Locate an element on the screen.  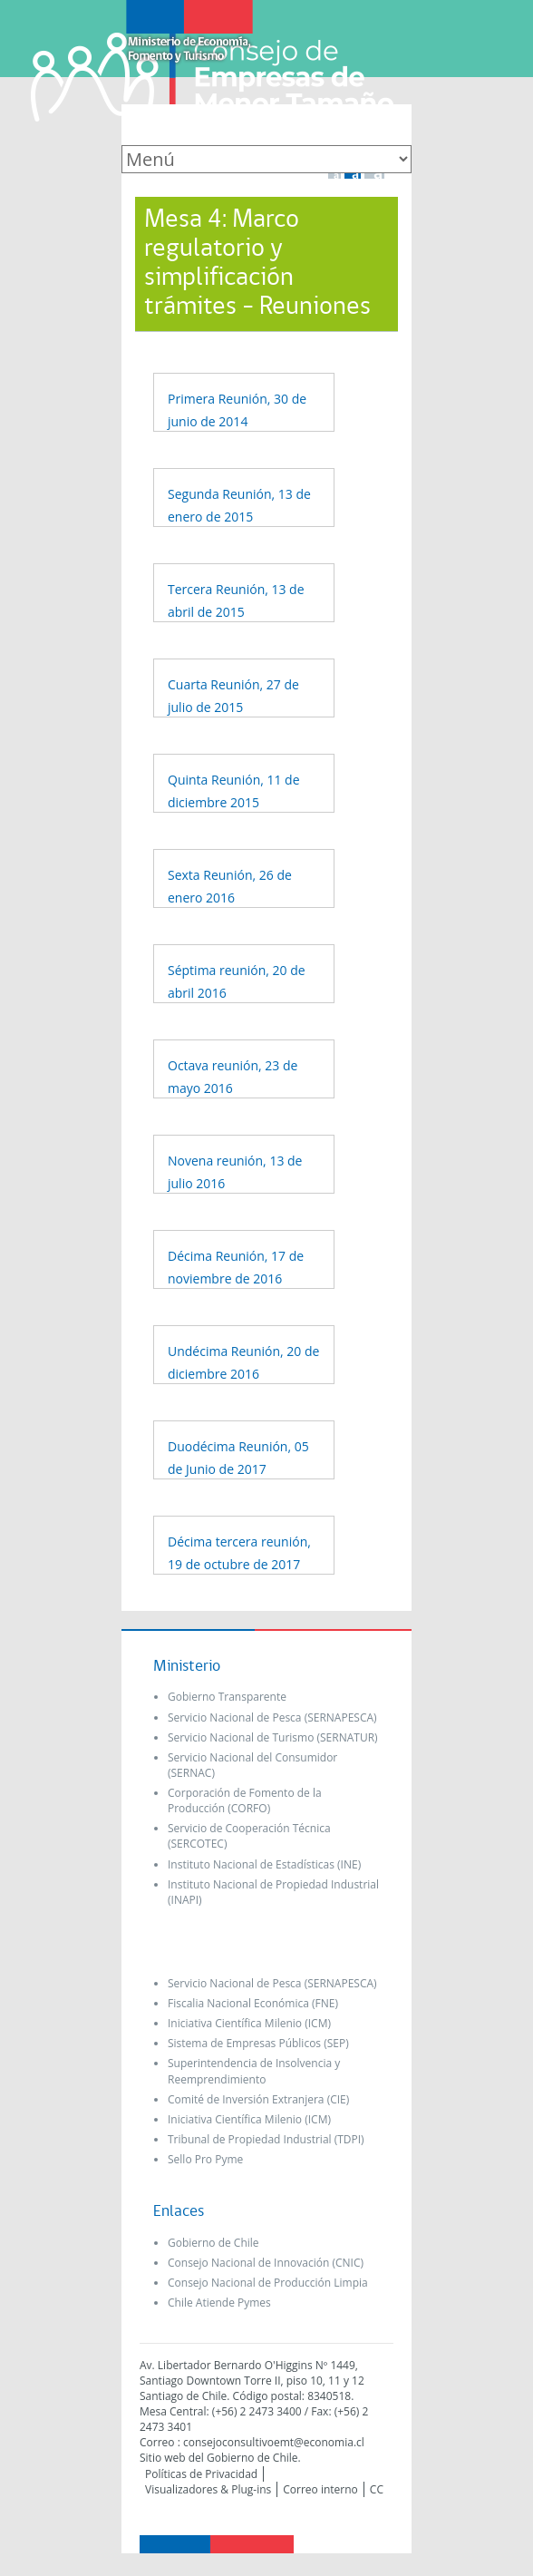
Corporación de Fomento de la Producción (CORFO) is located at coordinates (245, 1800).